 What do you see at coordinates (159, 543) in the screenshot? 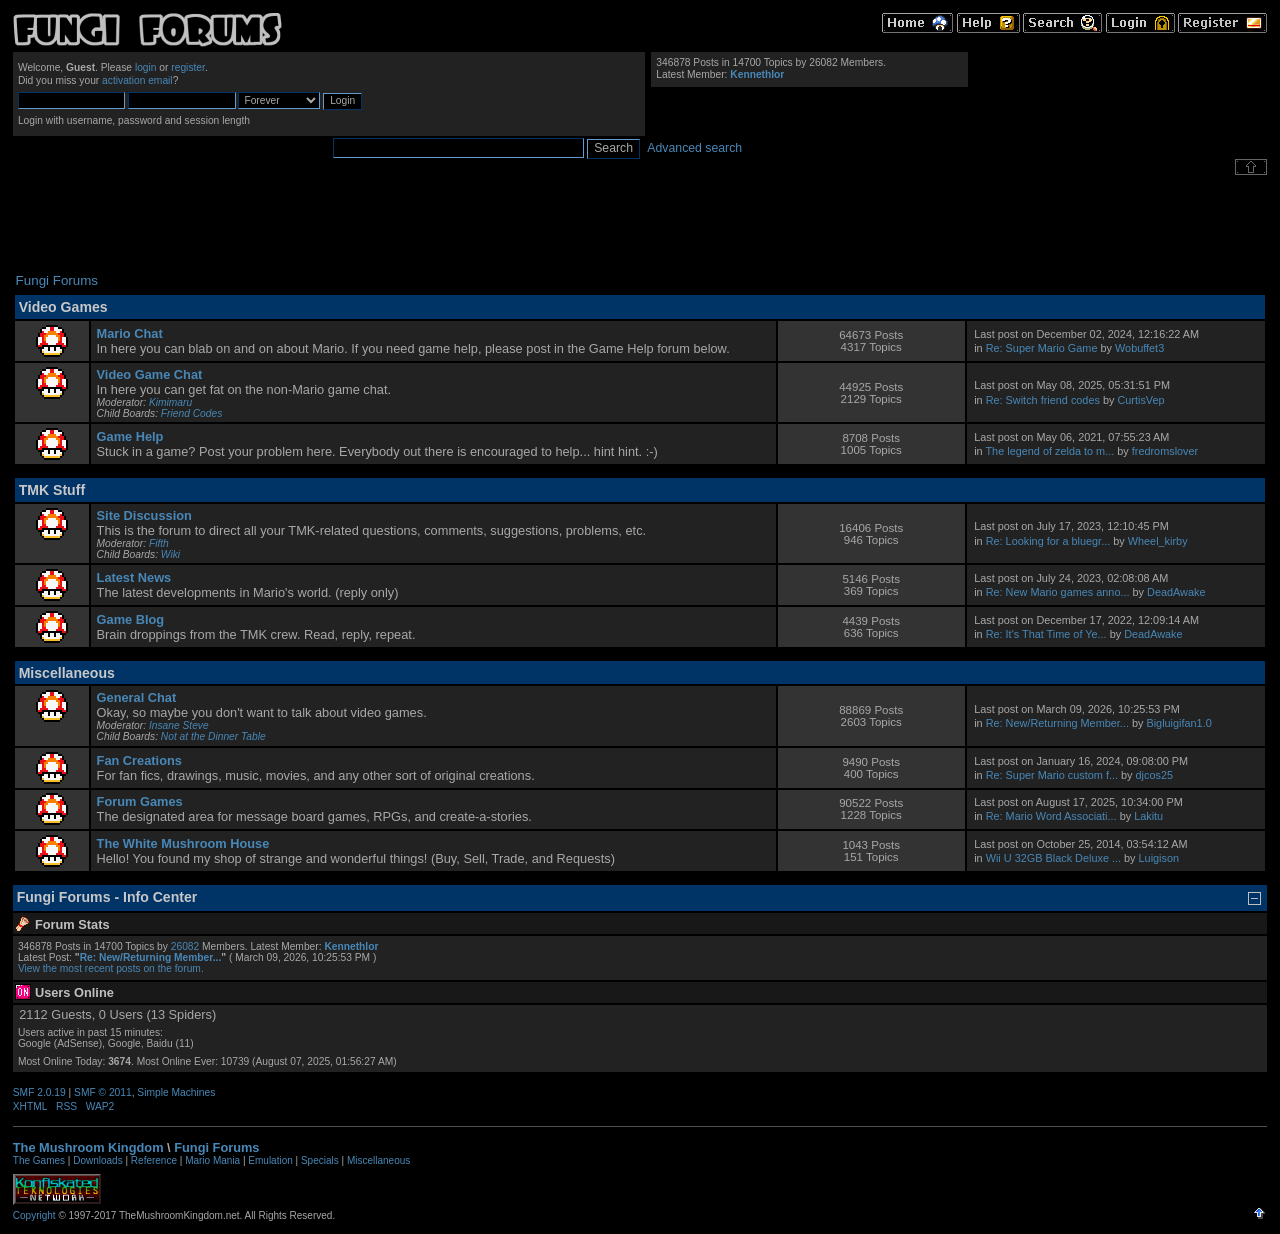
I see `Fifth` at bounding box center [159, 543].